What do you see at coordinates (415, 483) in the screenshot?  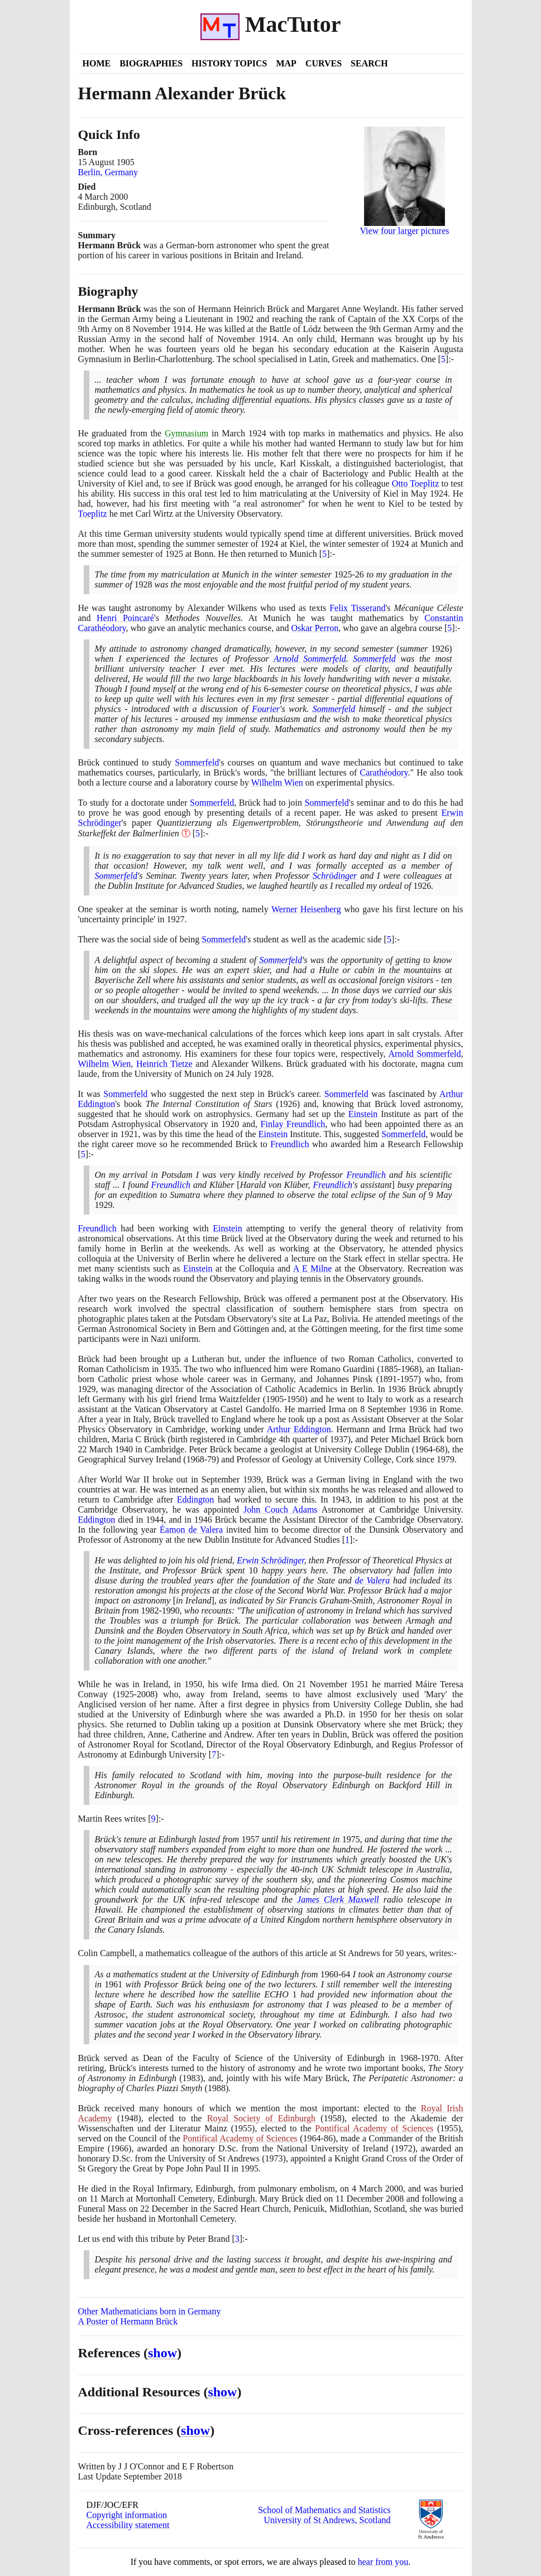 I see `Otto Toeplitz` at bounding box center [415, 483].